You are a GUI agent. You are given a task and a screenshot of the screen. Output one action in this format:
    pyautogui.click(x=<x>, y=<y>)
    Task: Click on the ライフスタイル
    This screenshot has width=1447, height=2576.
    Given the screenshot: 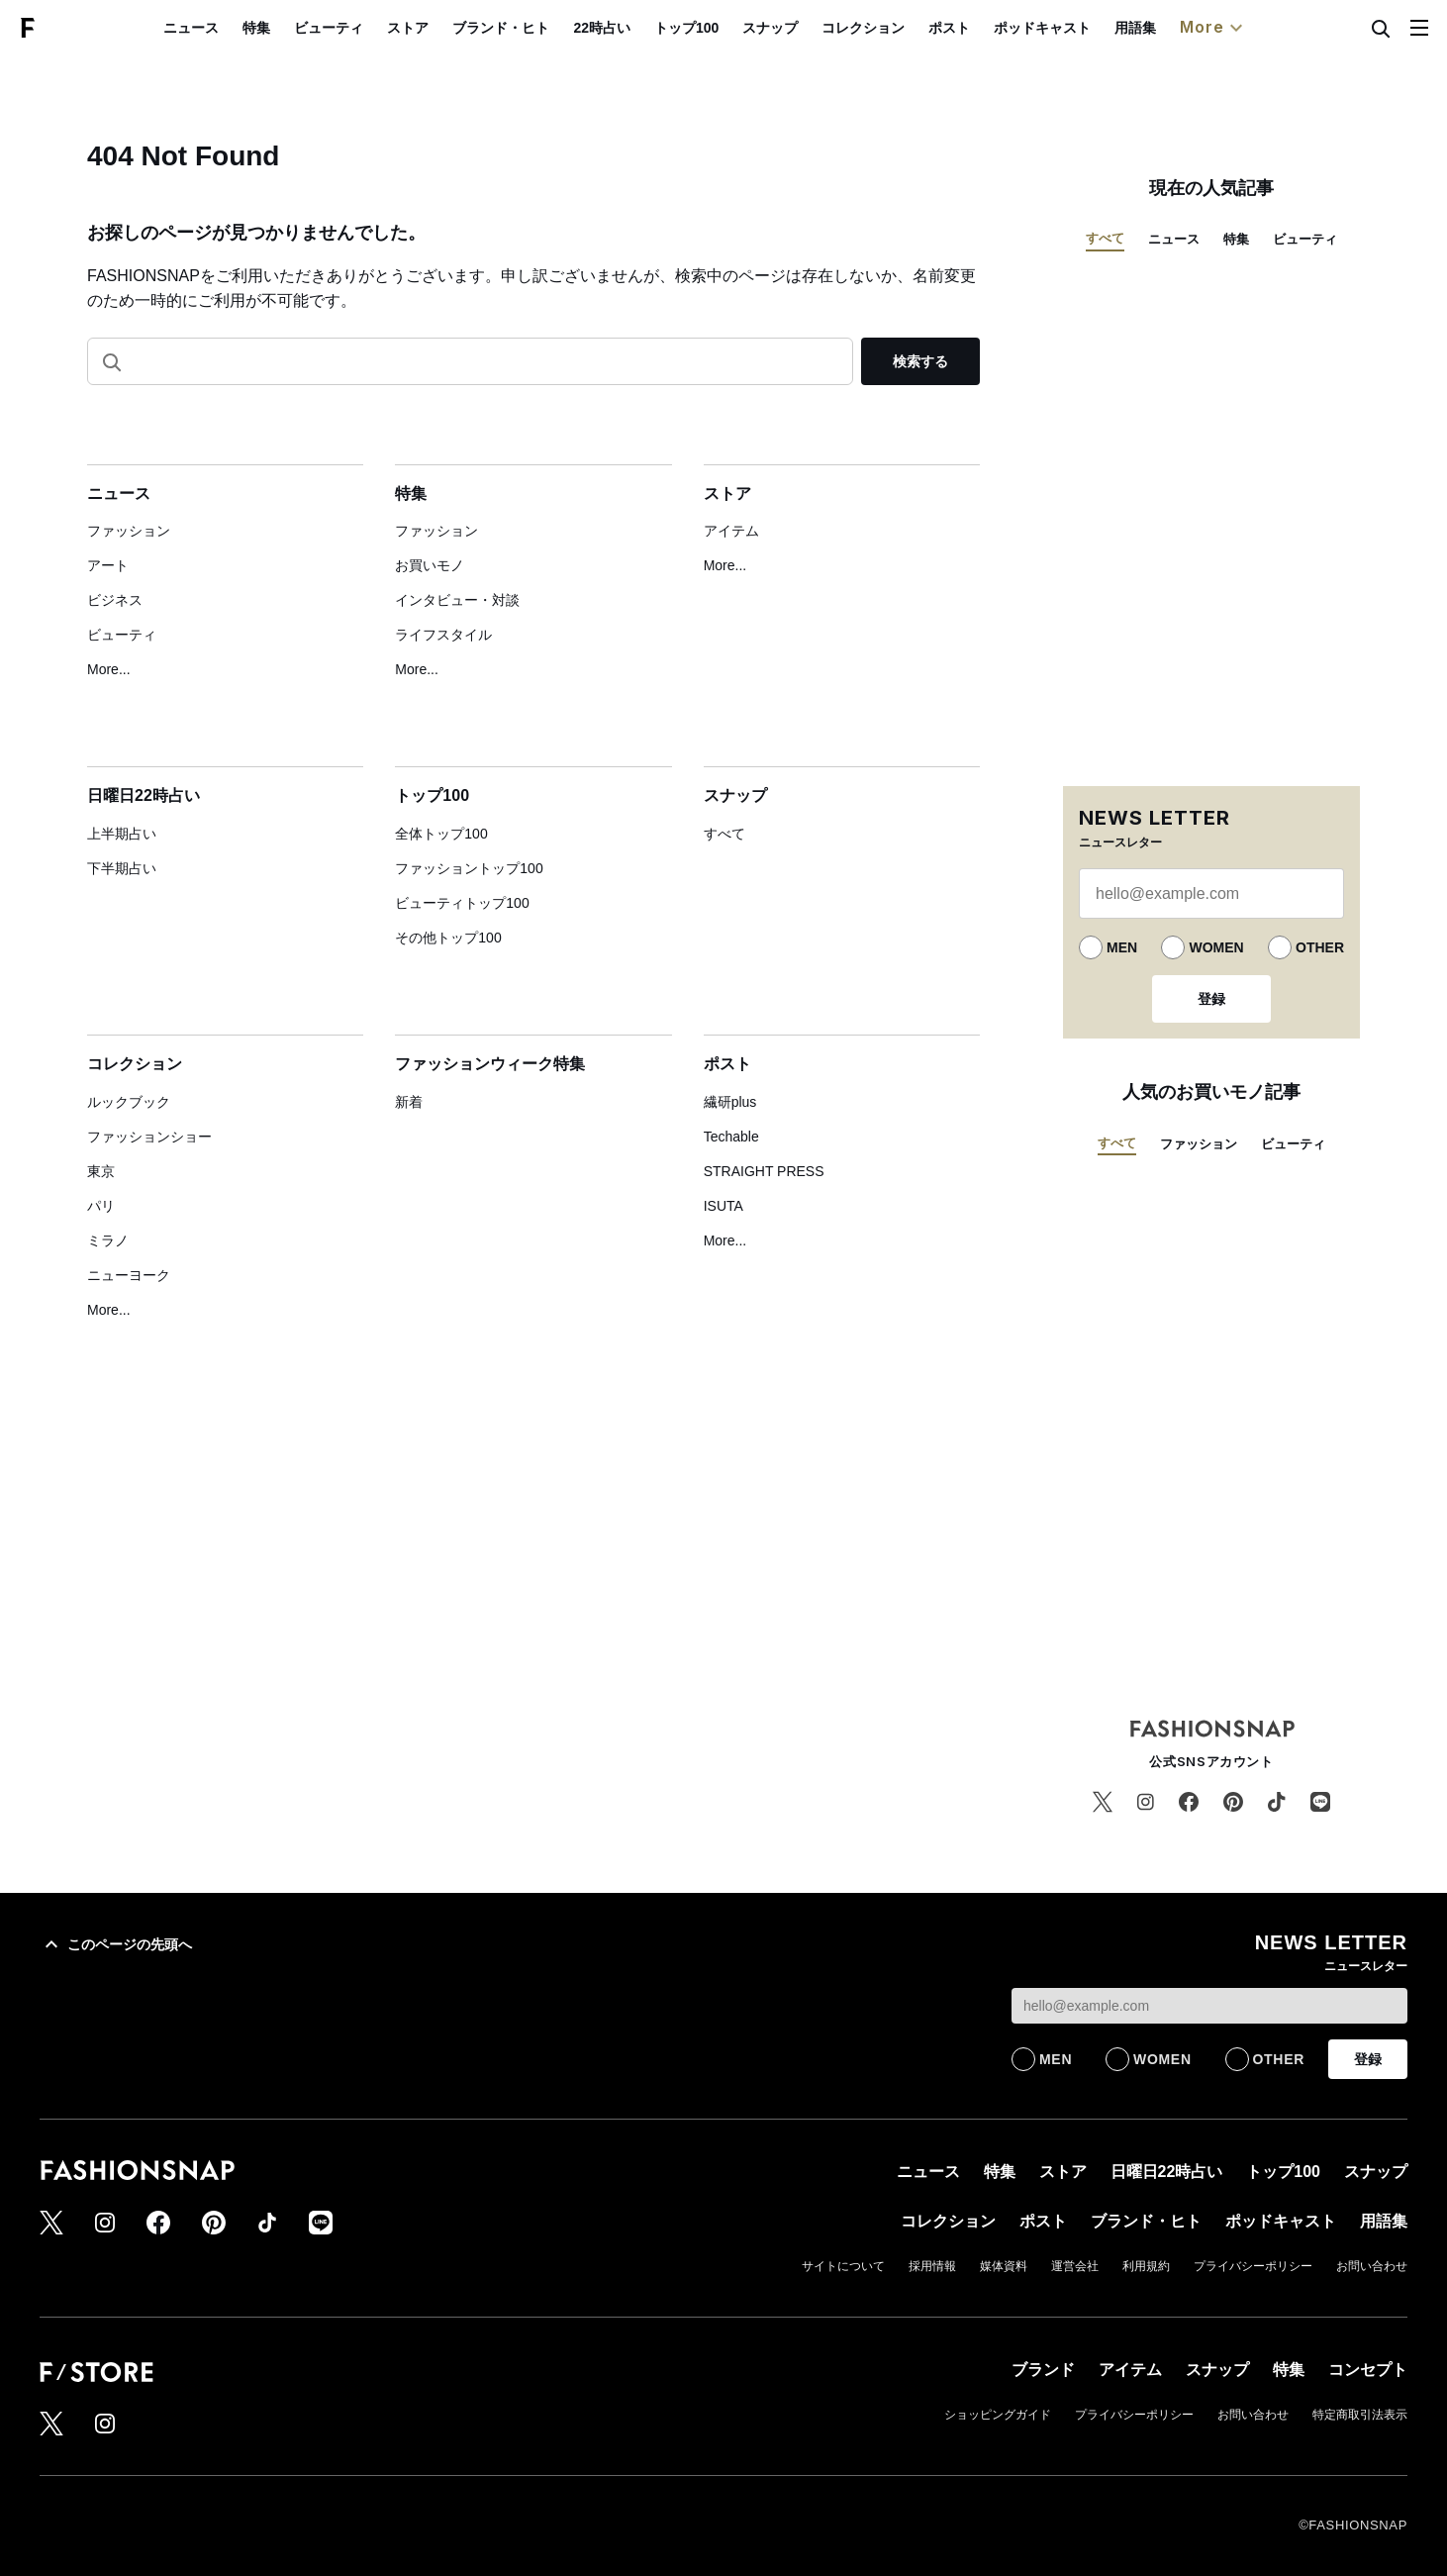 What is the action you would take?
    pyautogui.click(x=443, y=635)
    